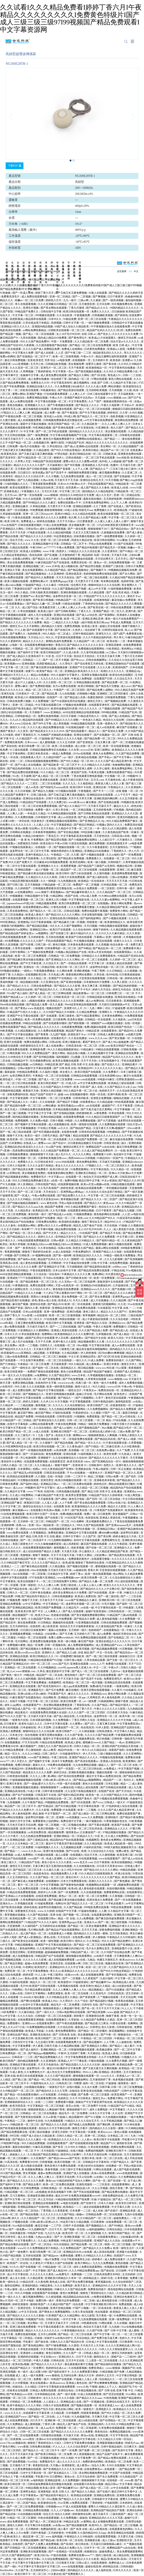 The height and width of the screenshot is (2576, 144). I want to click on 国产麻豆精品在线观看, so click(34, 1566).